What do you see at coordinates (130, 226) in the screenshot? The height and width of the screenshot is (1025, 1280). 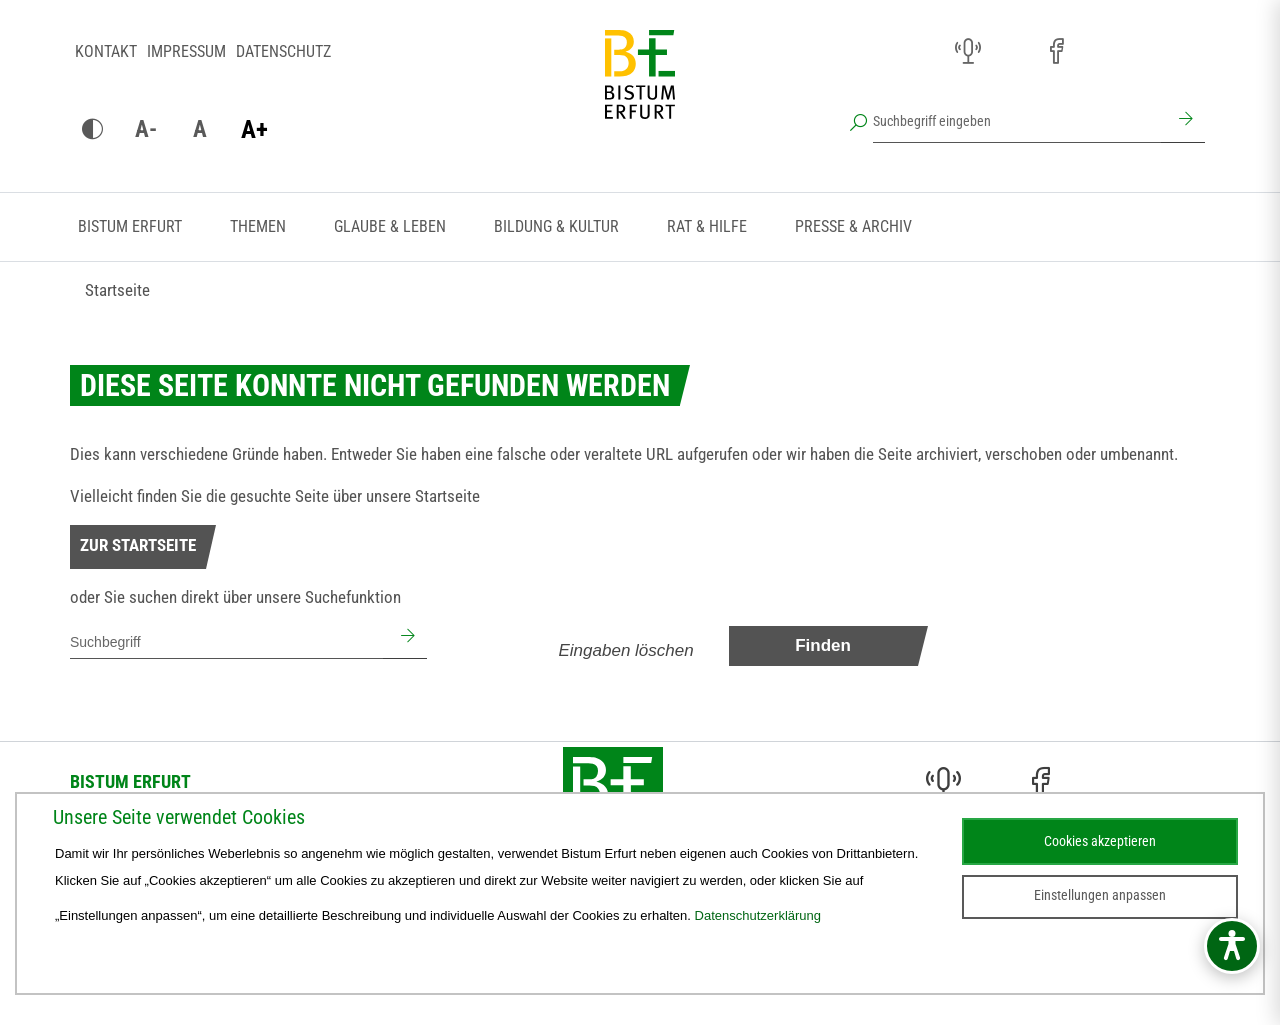 I see `Bistum Erfurt` at bounding box center [130, 226].